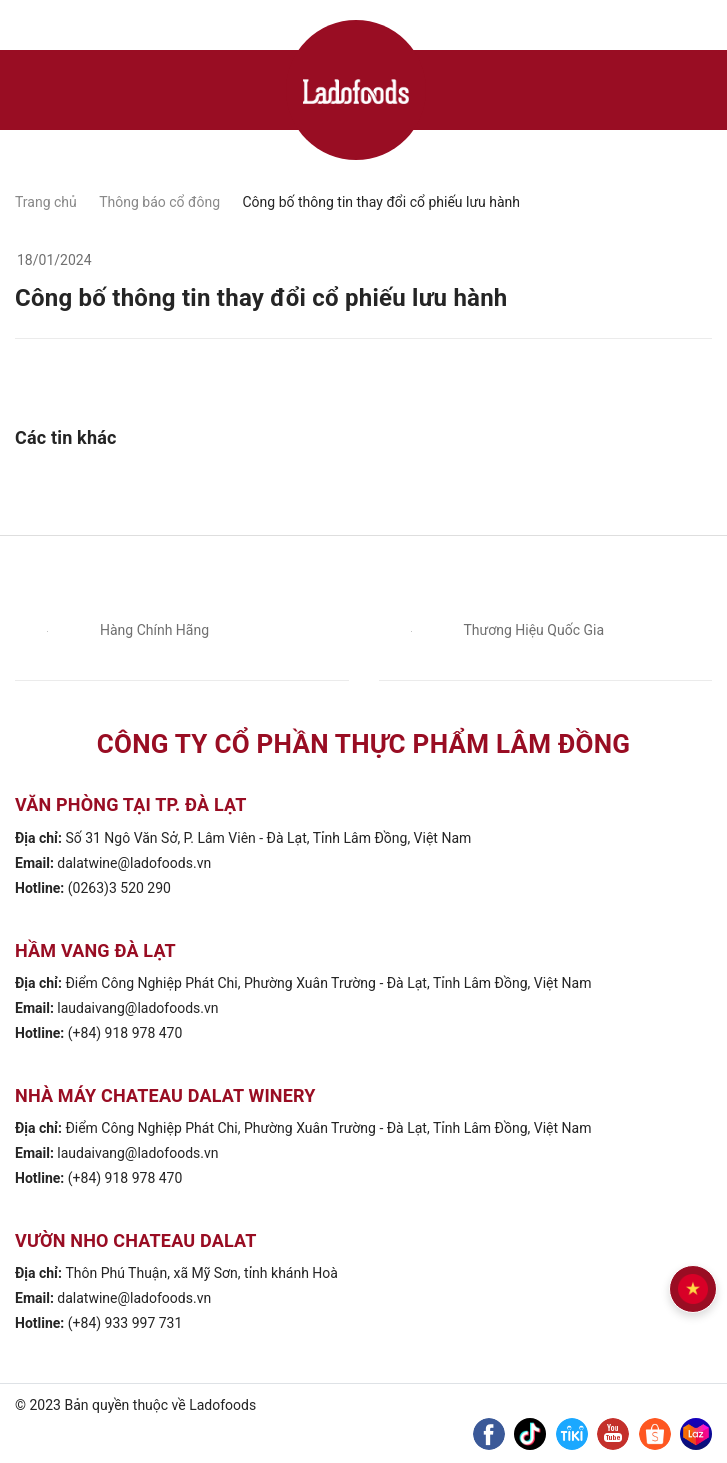  What do you see at coordinates (66, 437) in the screenshot?
I see `Các tin khác` at bounding box center [66, 437].